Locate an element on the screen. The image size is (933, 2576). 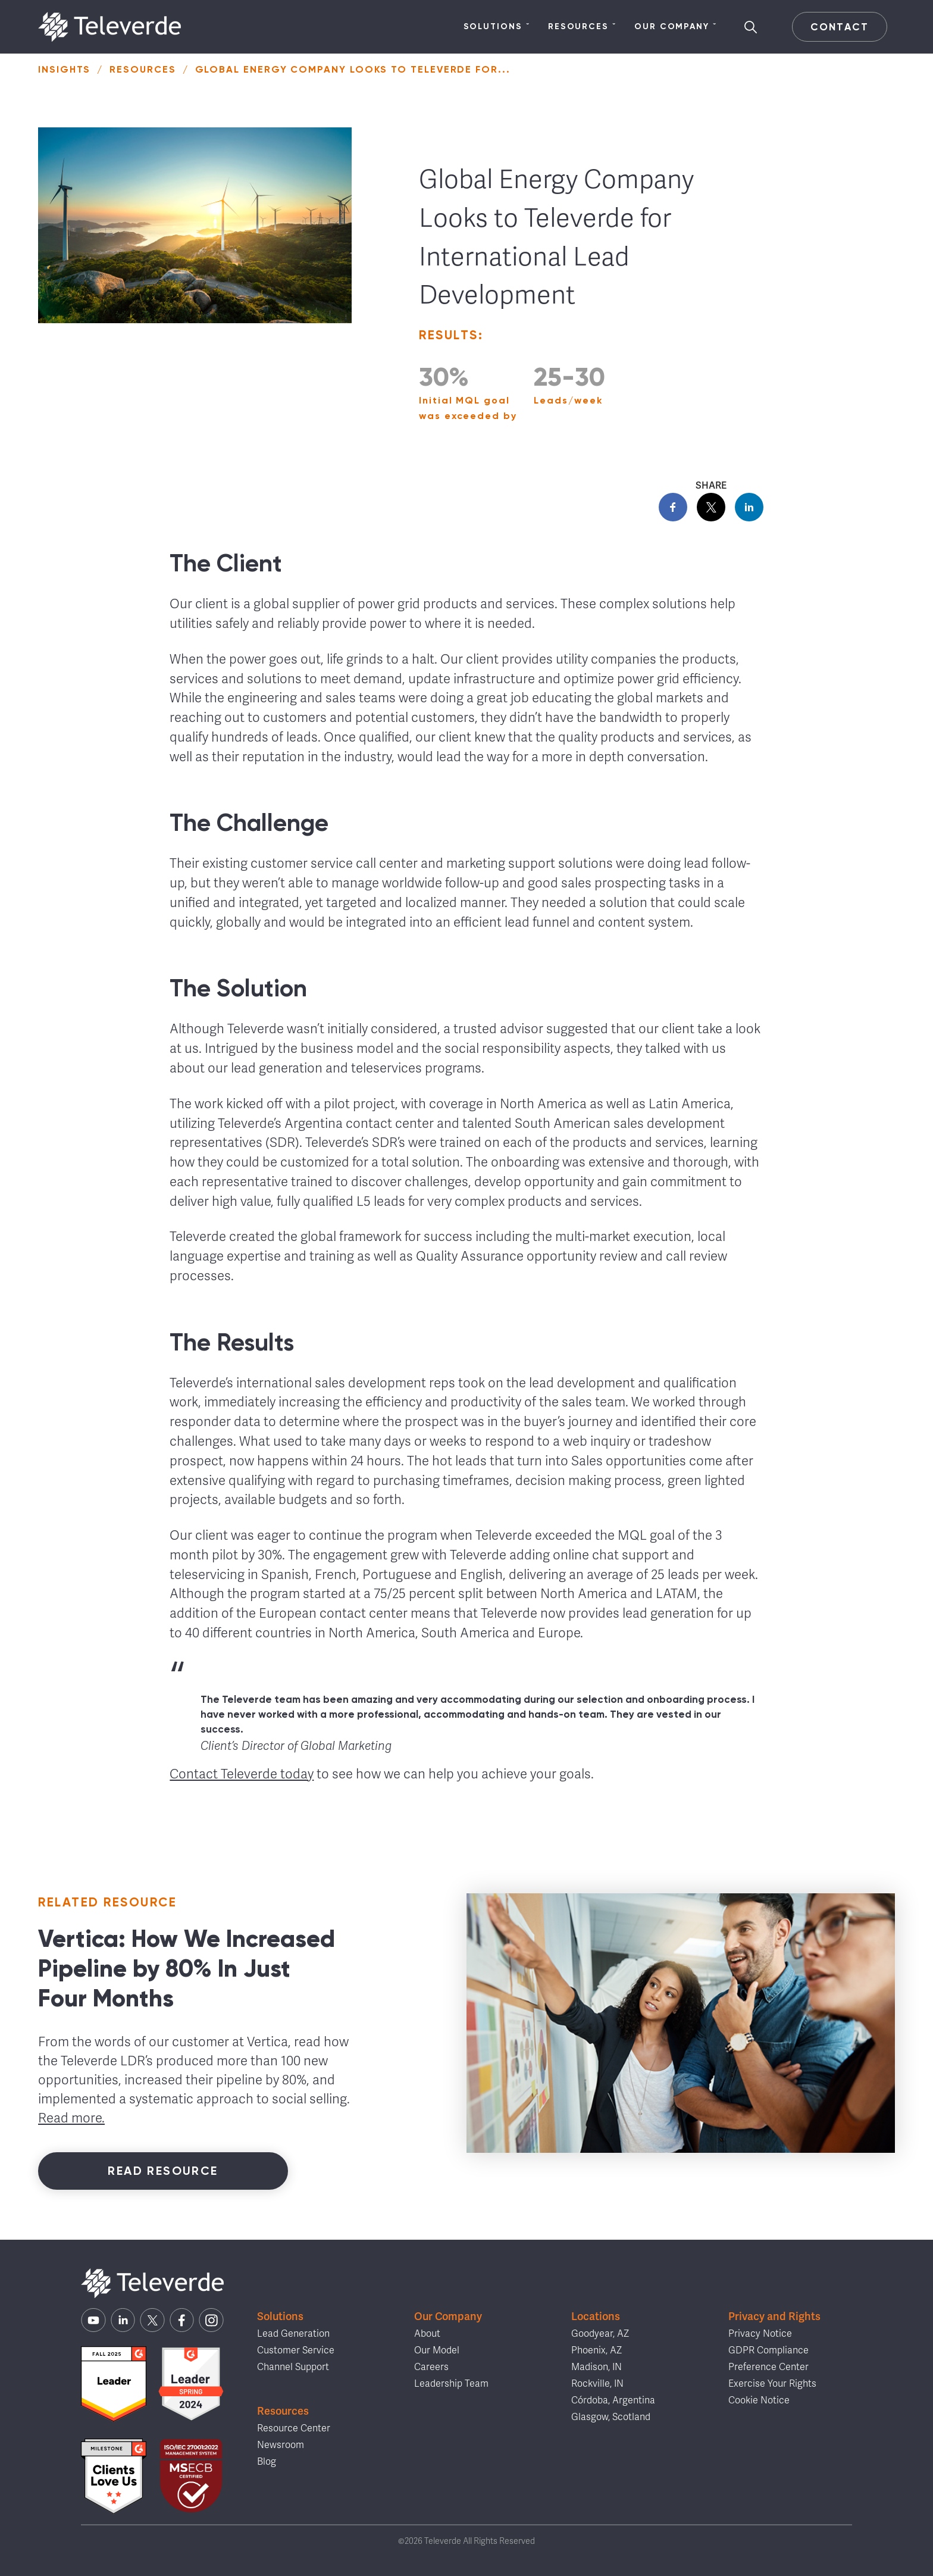
Madison, IN is located at coordinates (596, 2367).